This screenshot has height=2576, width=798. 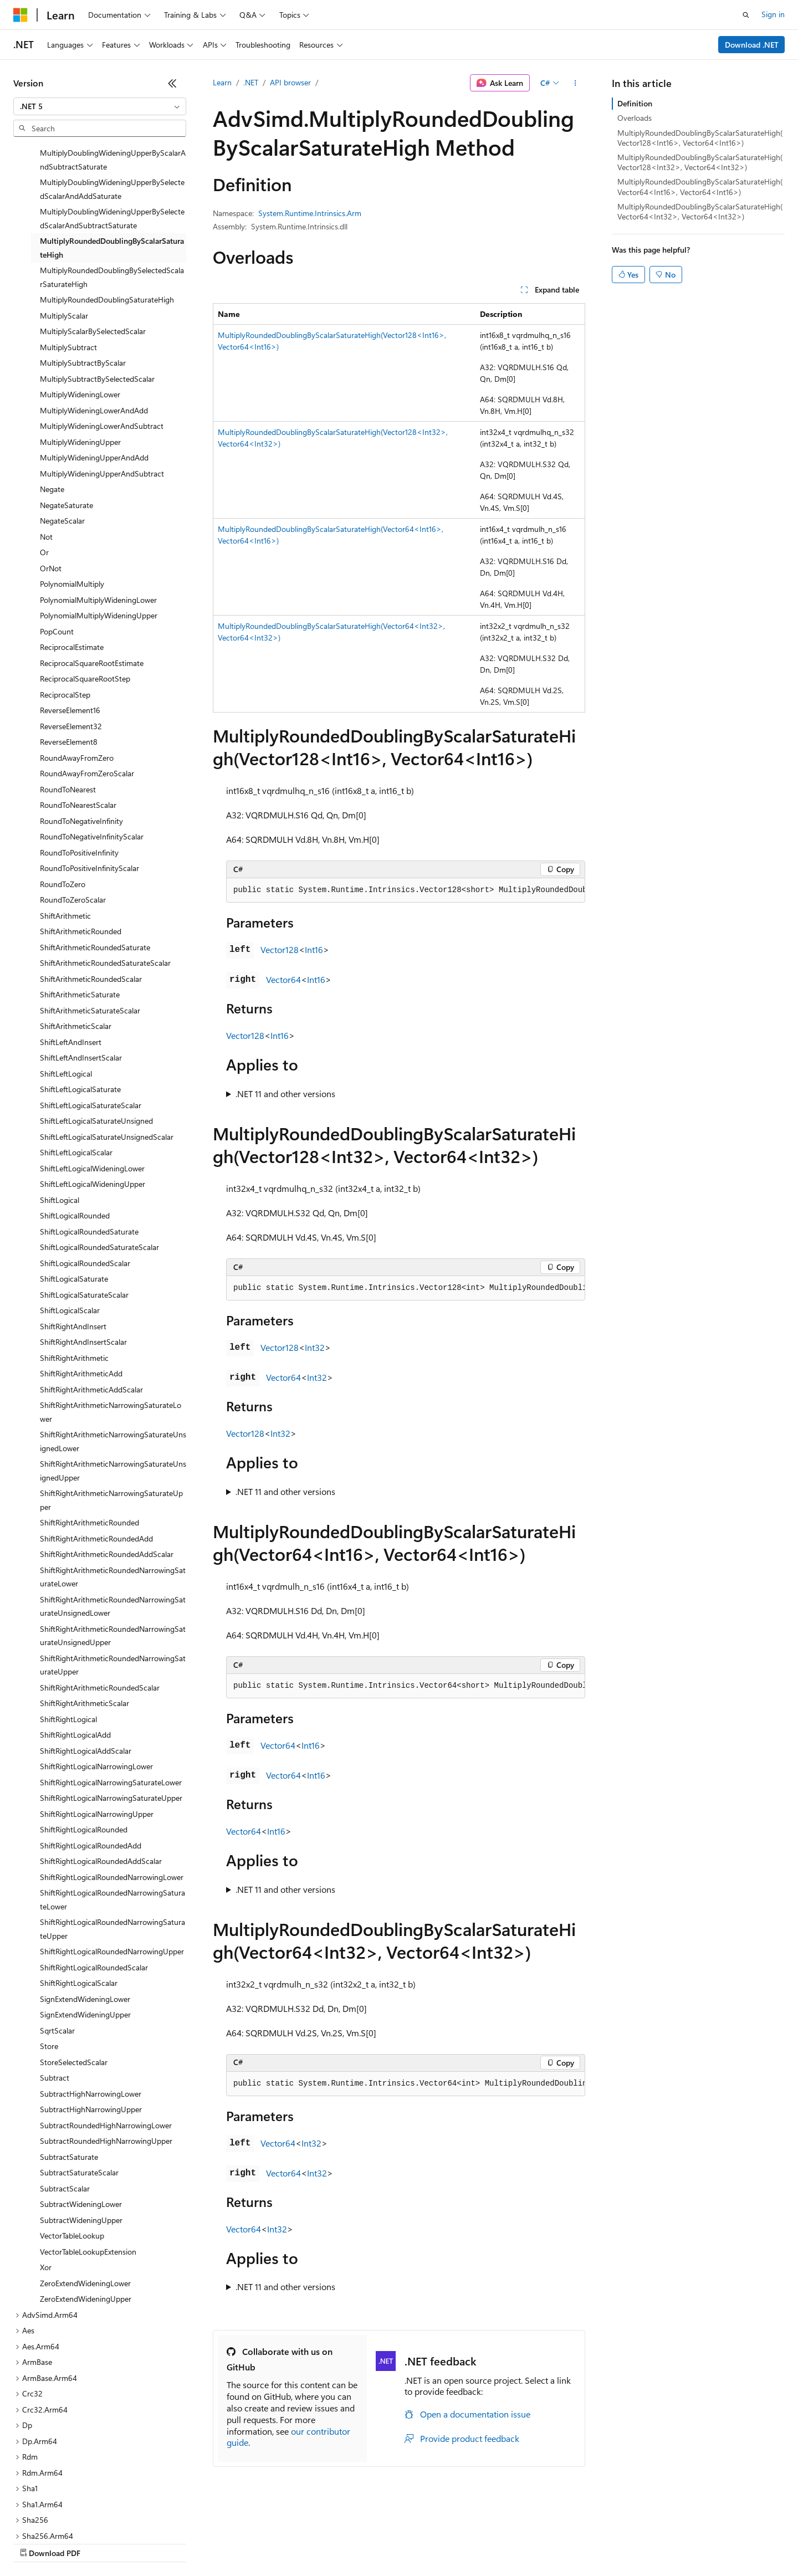 I want to click on ZeroExtendWideningUpper [treeitem], so click(x=85, y=2214).